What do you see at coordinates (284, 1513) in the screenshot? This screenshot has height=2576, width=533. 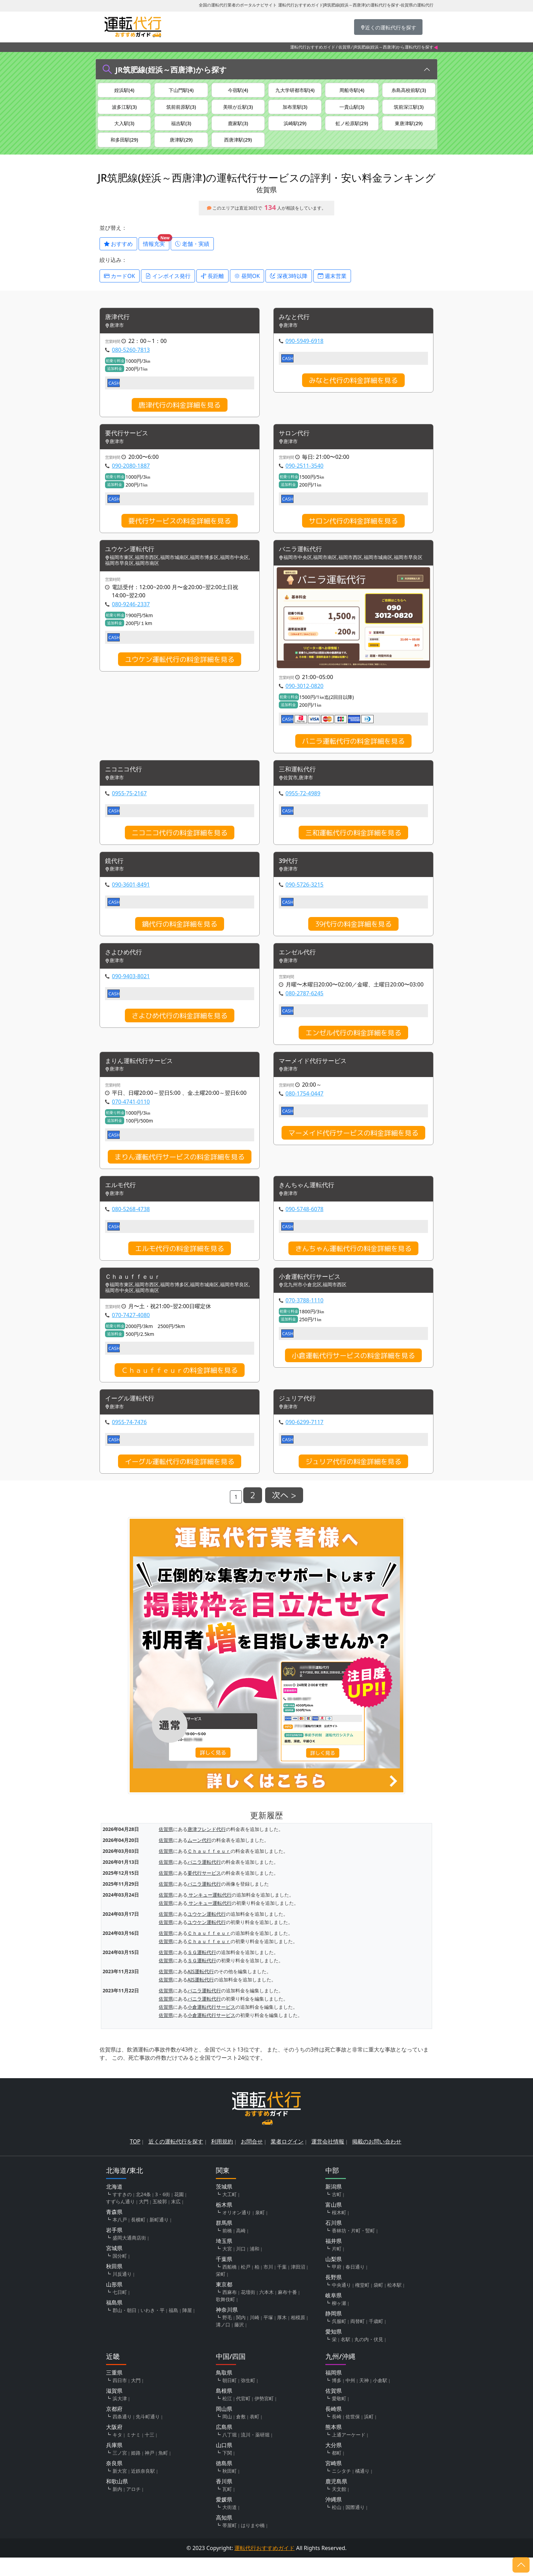 I see `次へ >` at bounding box center [284, 1513].